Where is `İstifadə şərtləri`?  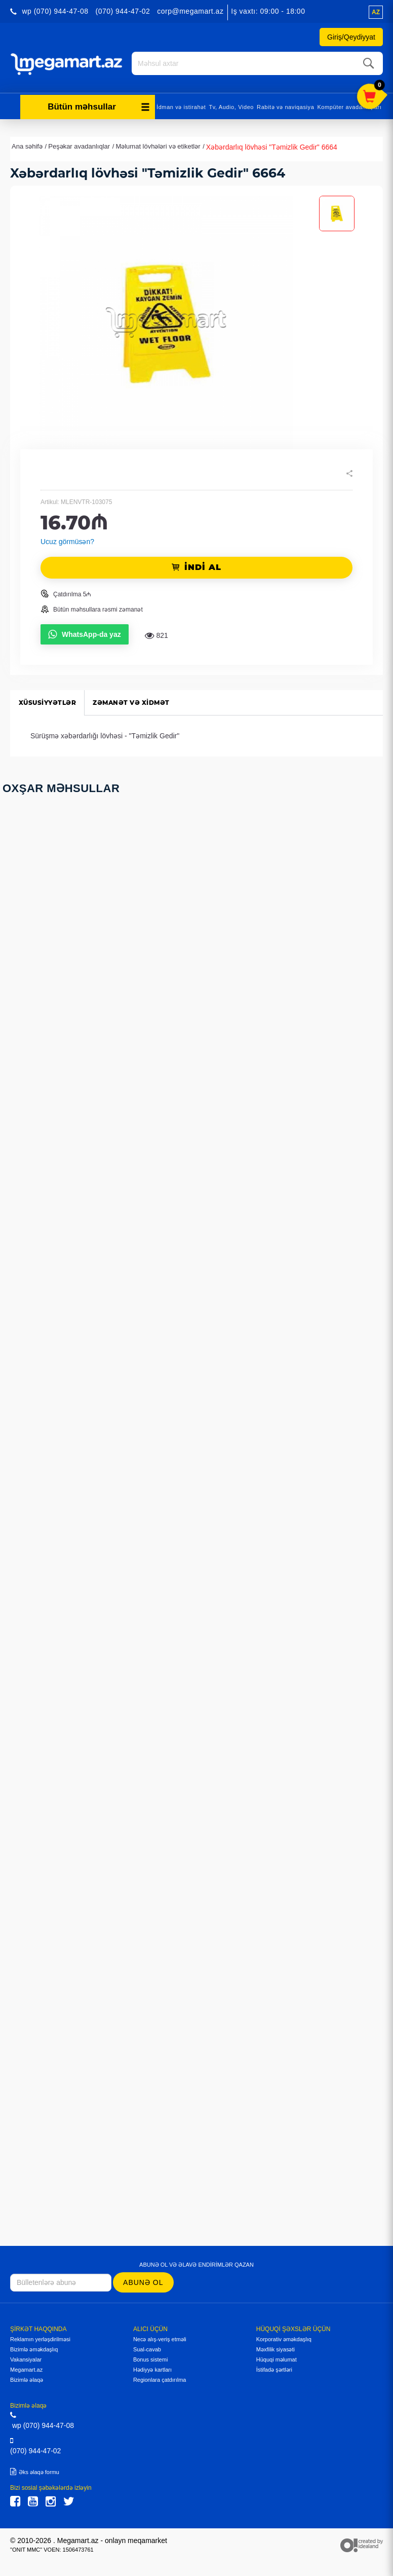 İstifadə şərtləri is located at coordinates (274, 2368).